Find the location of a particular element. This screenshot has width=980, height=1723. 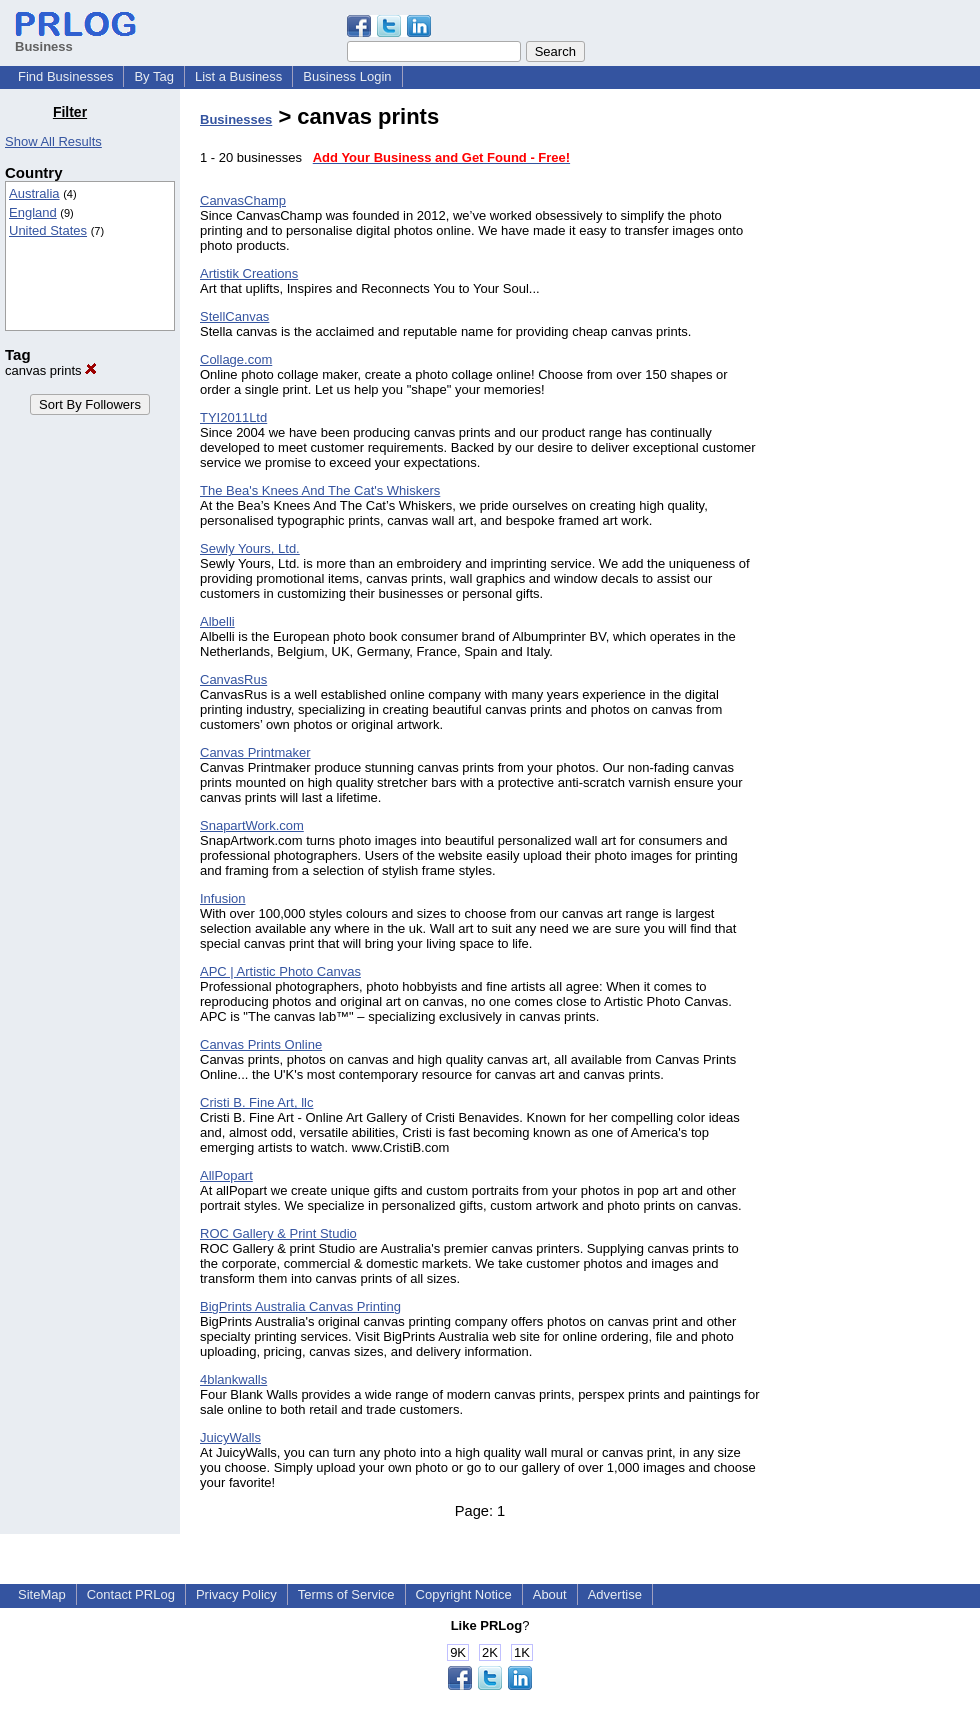

Terms of Service is located at coordinates (346, 1594).